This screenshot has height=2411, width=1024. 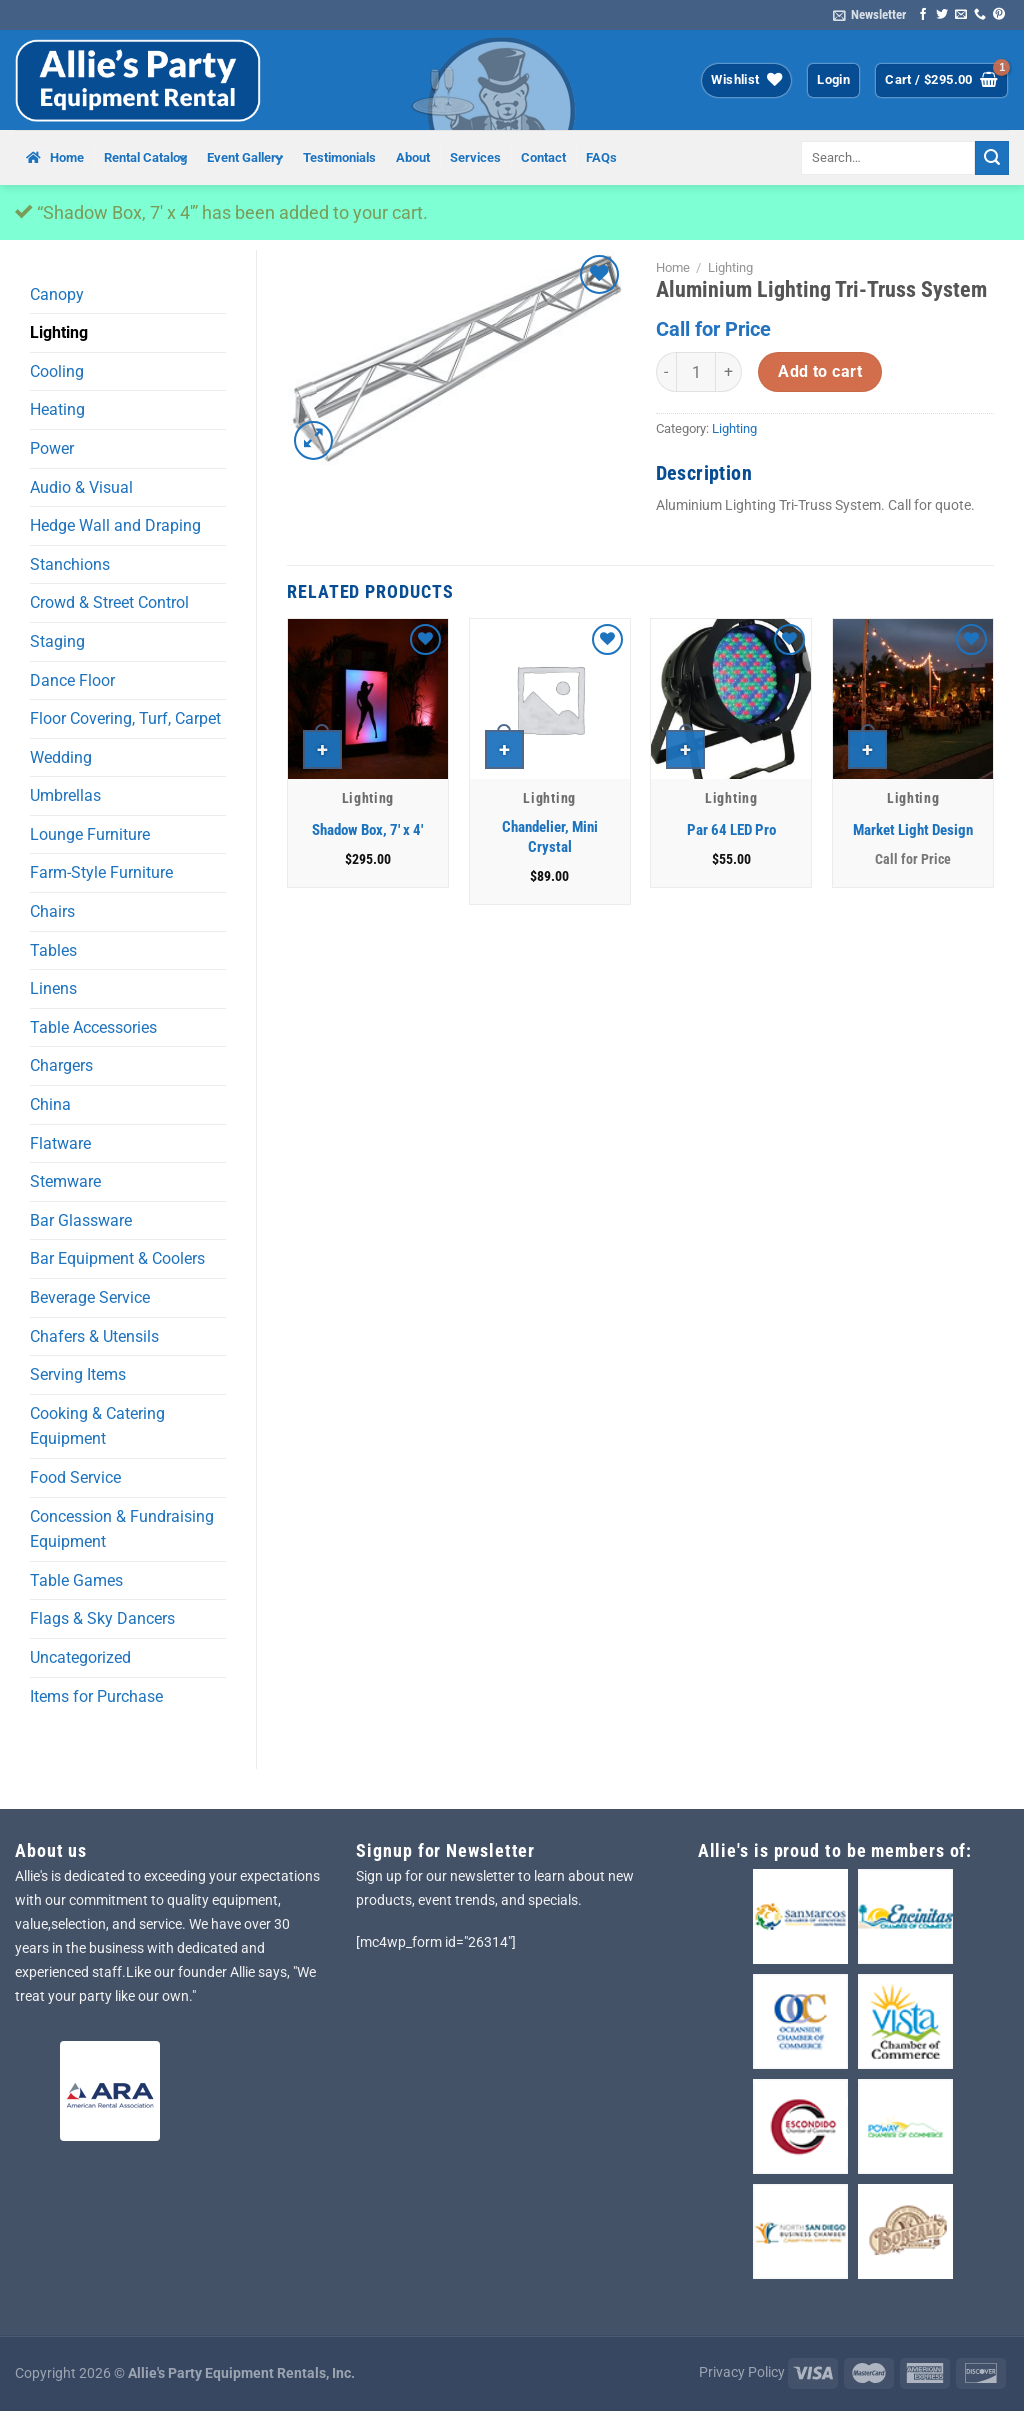 I want to click on Cooling, so click(x=57, y=371).